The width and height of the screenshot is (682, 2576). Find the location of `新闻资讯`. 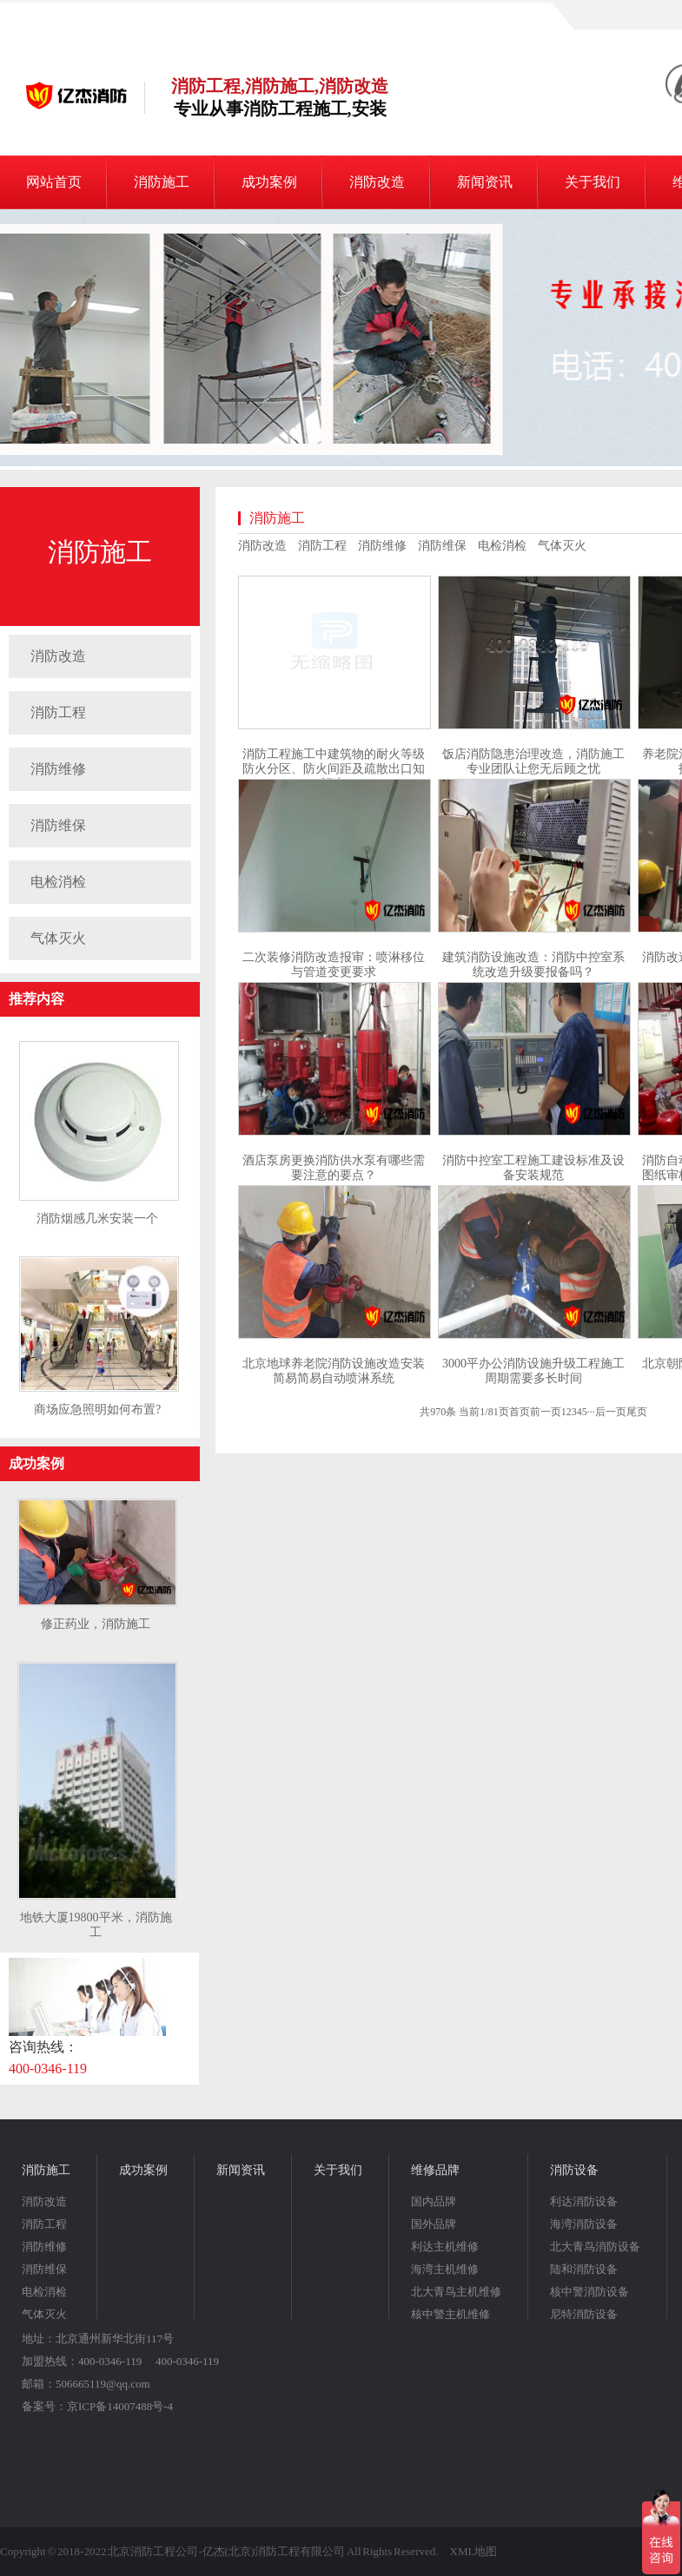

新闻资讯 is located at coordinates (485, 182).